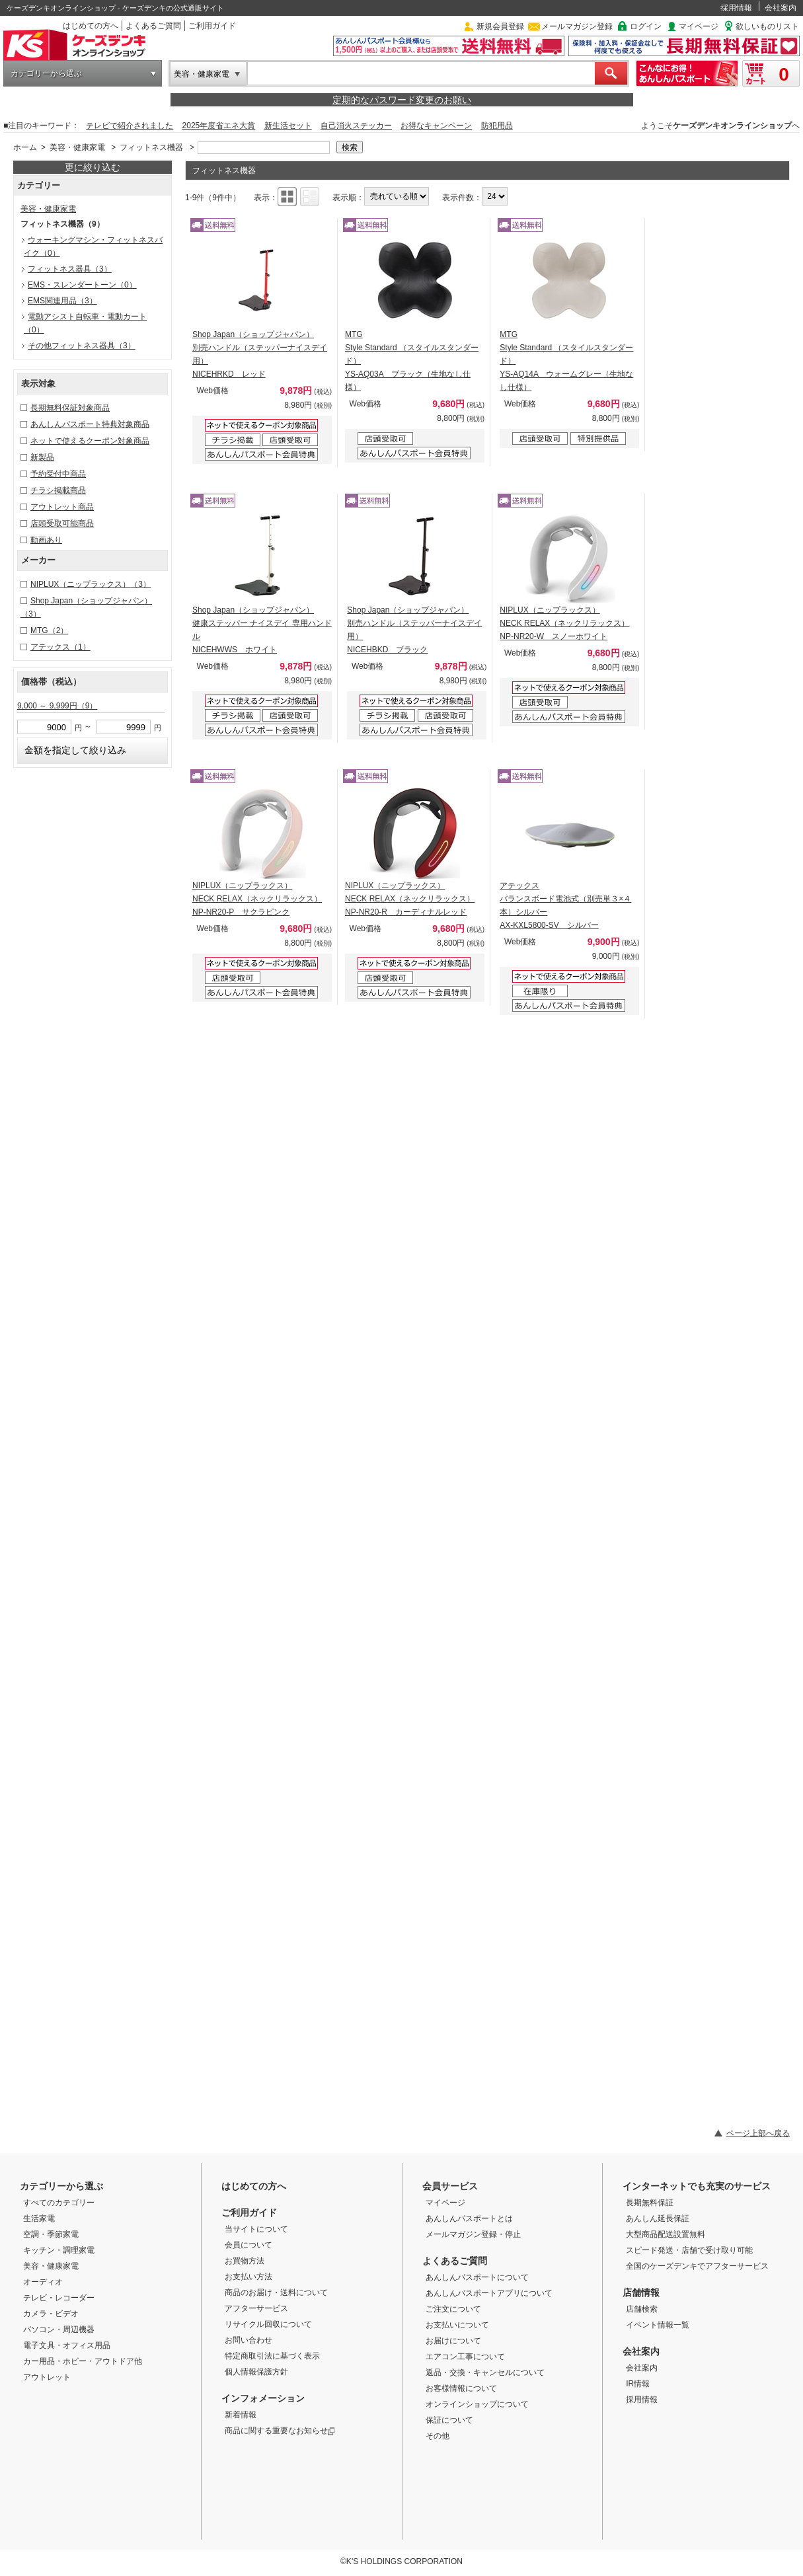 Image resolution: width=803 pixels, height=2576 pixels. I want to click on 新着情報, so click(240, 2414).